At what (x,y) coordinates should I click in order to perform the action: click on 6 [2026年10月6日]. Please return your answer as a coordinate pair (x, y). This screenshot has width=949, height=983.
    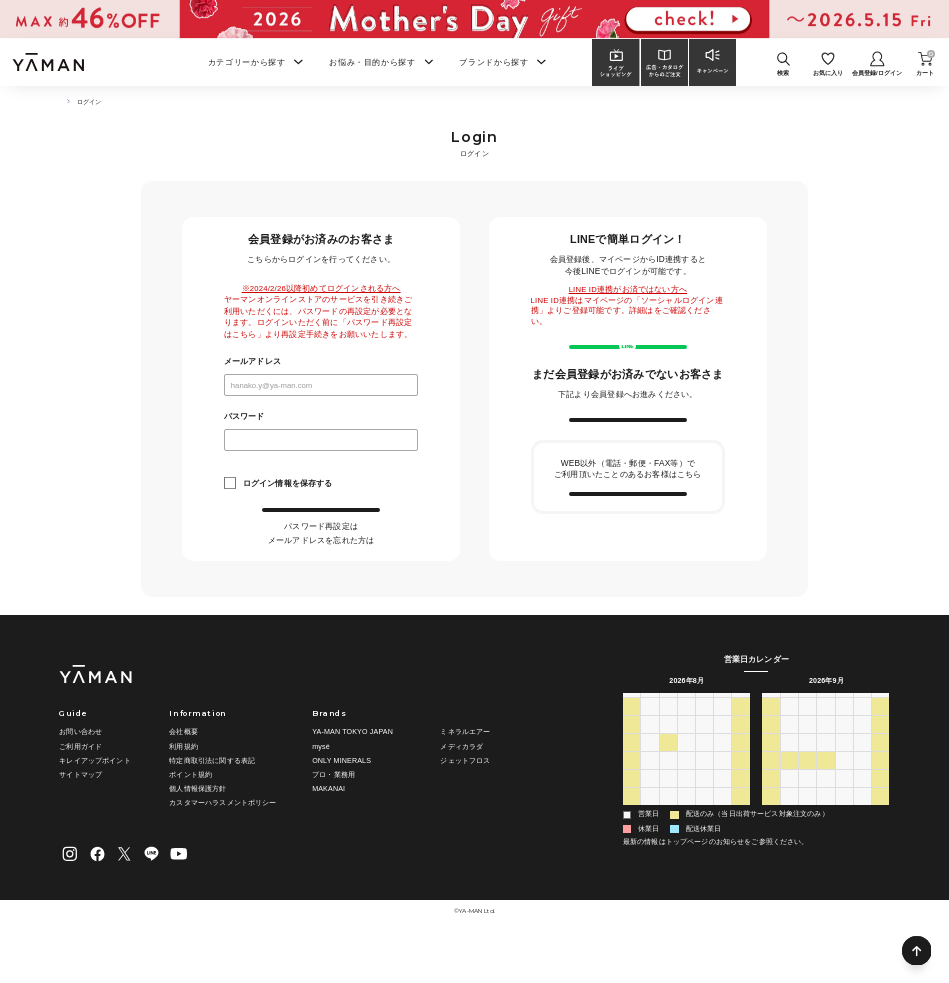
    Looking at the image, I should click on (808, 850).